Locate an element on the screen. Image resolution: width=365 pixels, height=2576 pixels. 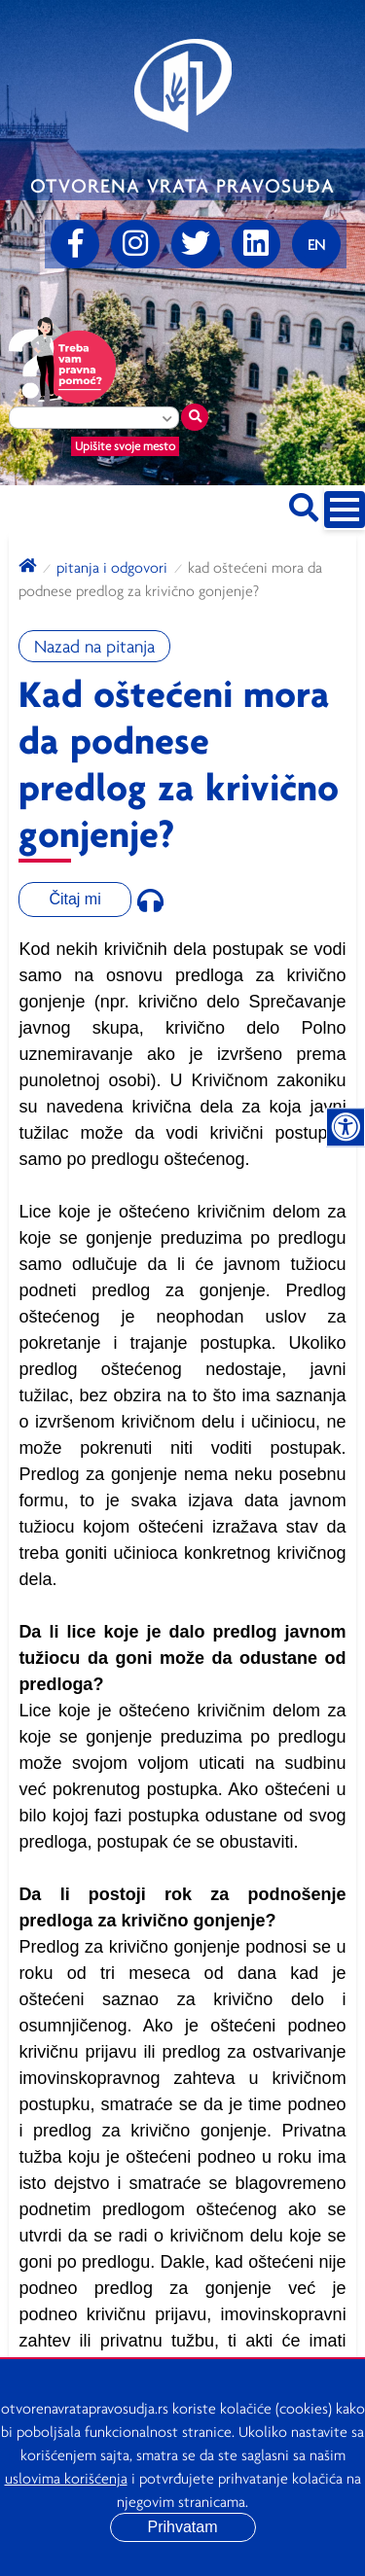
[Instagram] is located at coordinates (135, 244).